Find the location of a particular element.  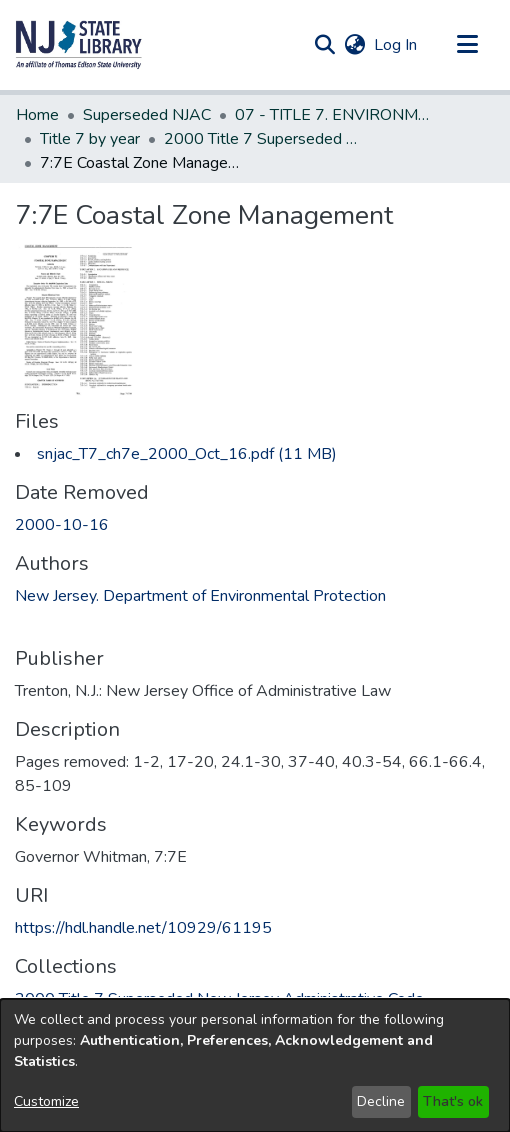

07 - TITLE 7. ENVIRONMENTAL PROTECTION (Superseded) [link] is located at coordinates (335, 115).